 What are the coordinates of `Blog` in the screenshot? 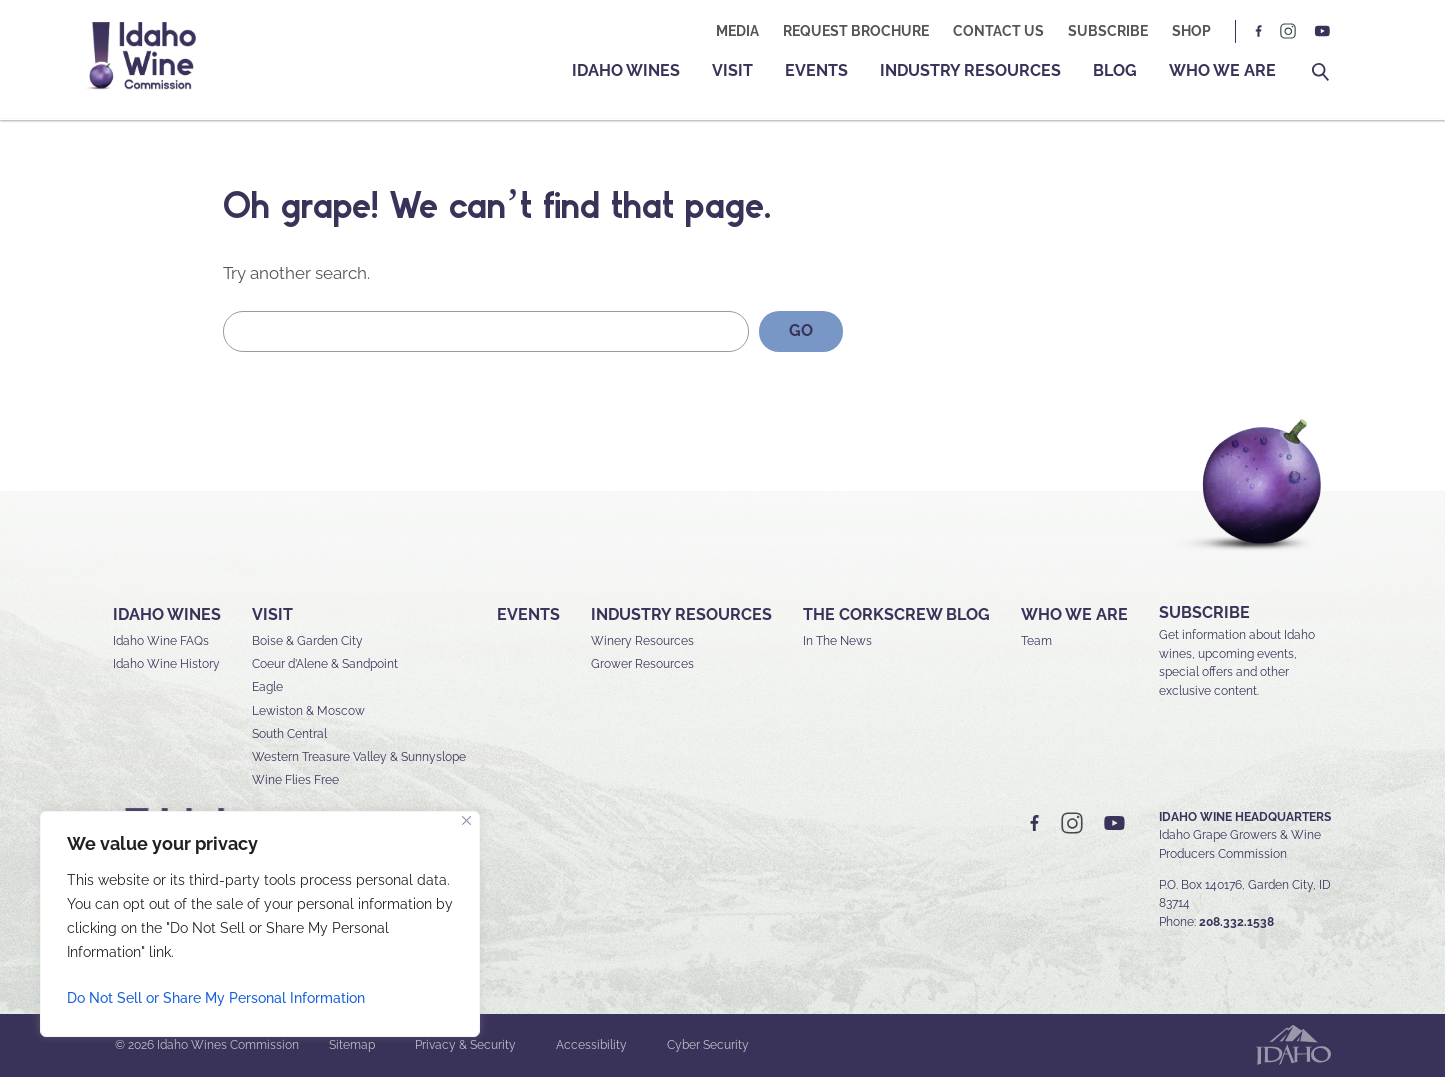 It's located at (1115, 70).